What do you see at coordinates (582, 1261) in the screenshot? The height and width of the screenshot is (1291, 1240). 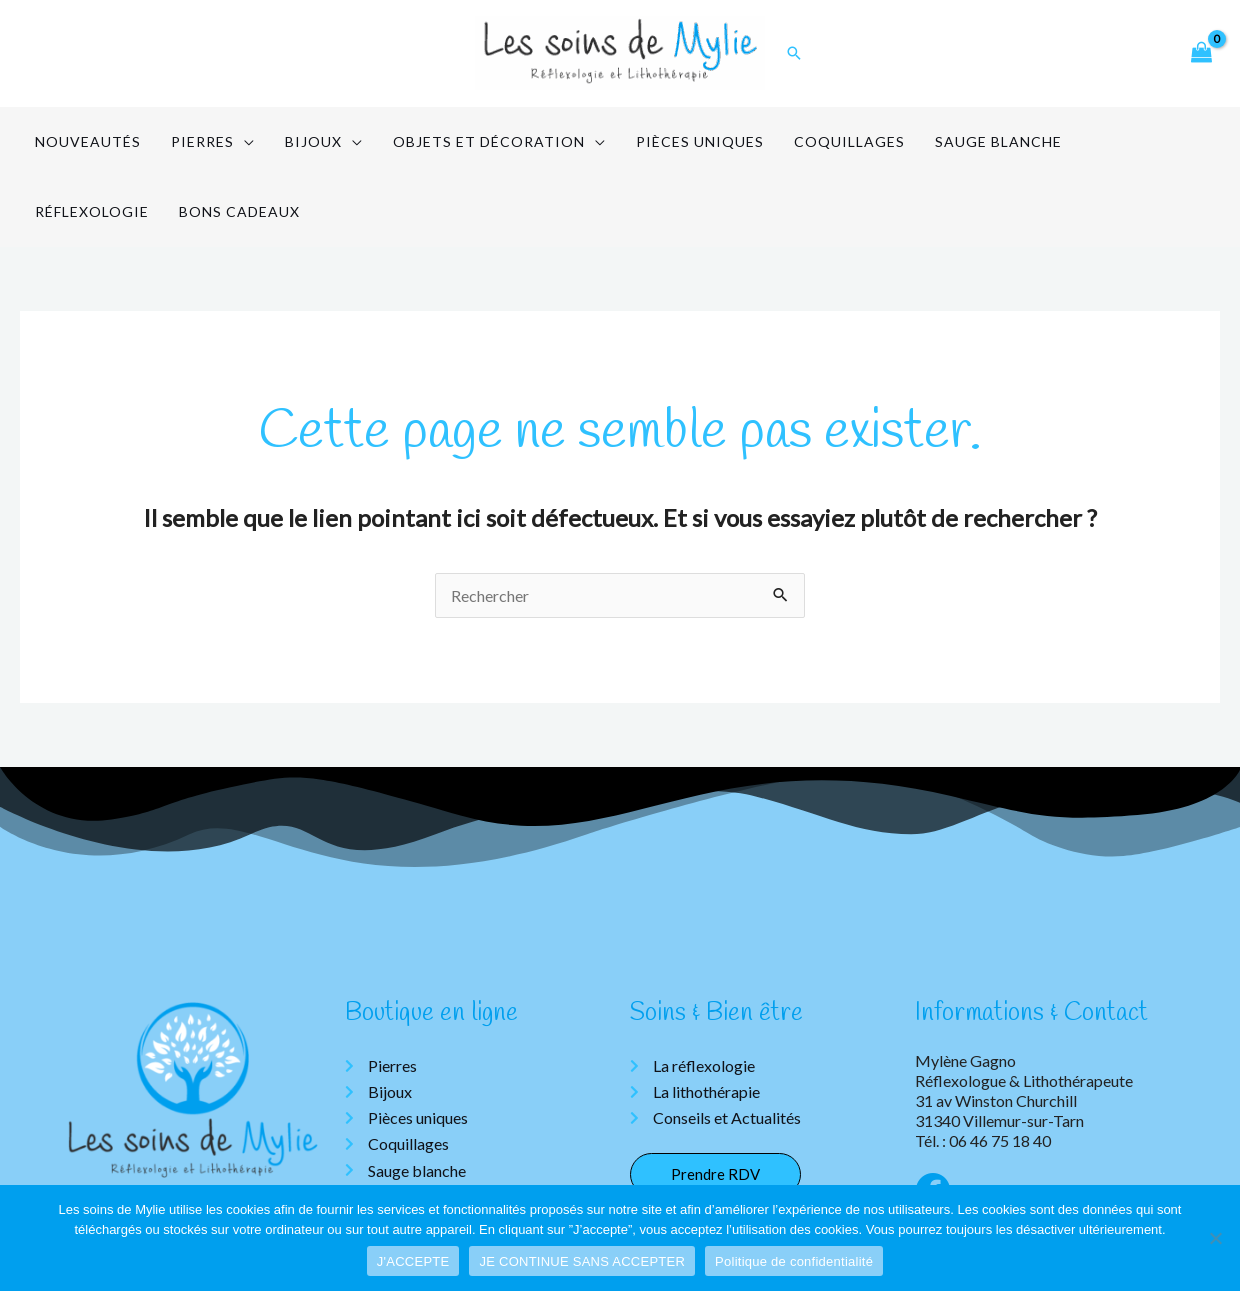 I see `JE CONTINUE SANS ACCEPTER` at bounding box center [582, 1261].